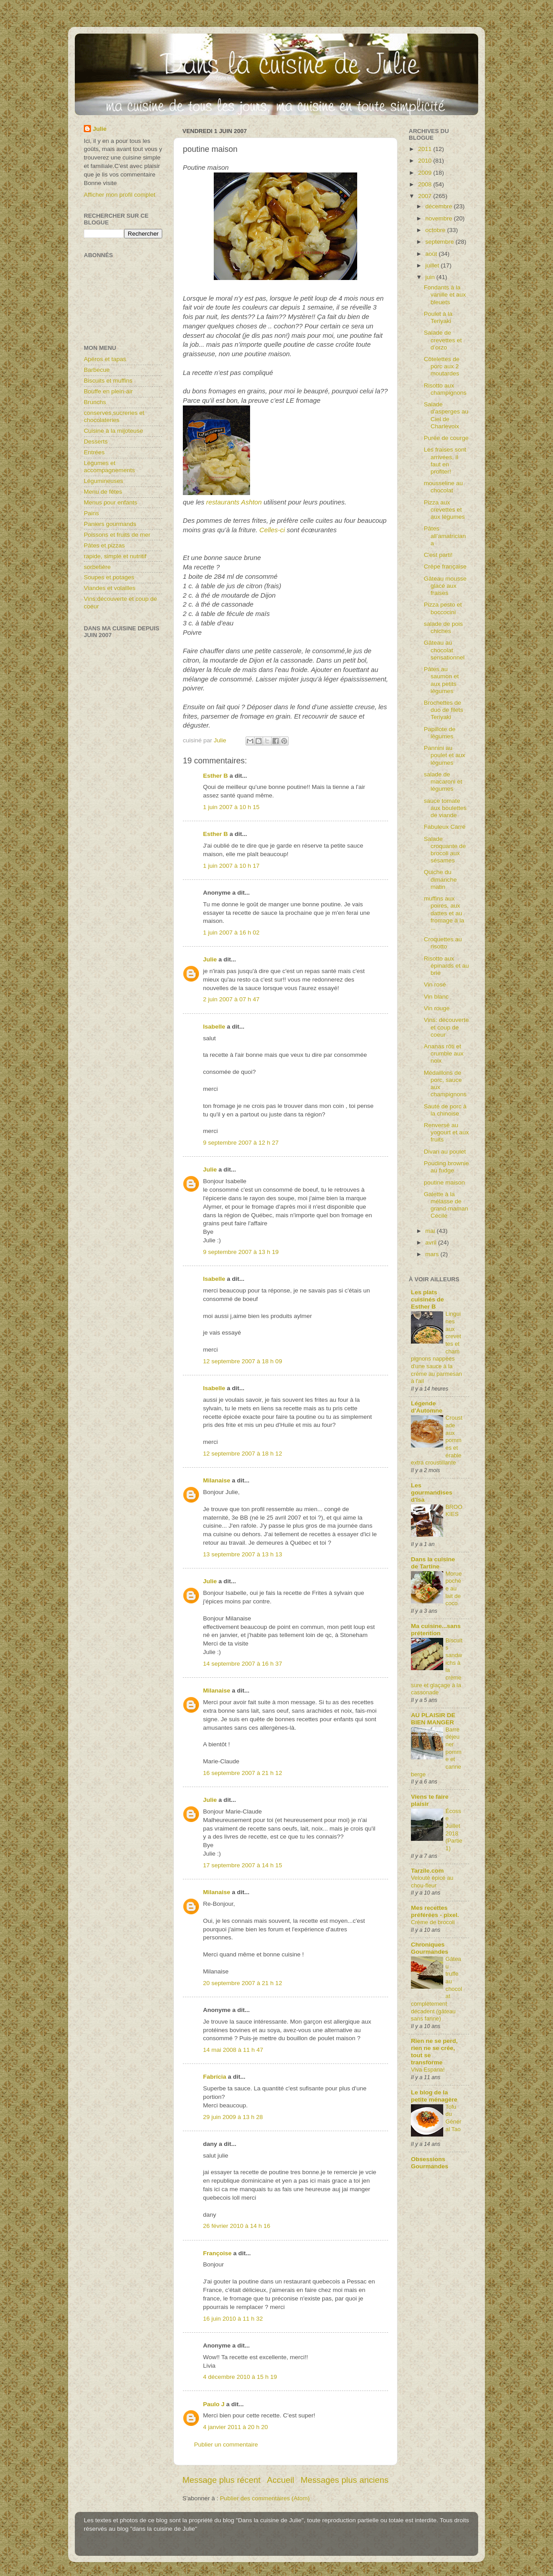  What do you see at coordinates (433, 1254) in the screenshot?
I see `mars` at bounding box center [433, 1254].